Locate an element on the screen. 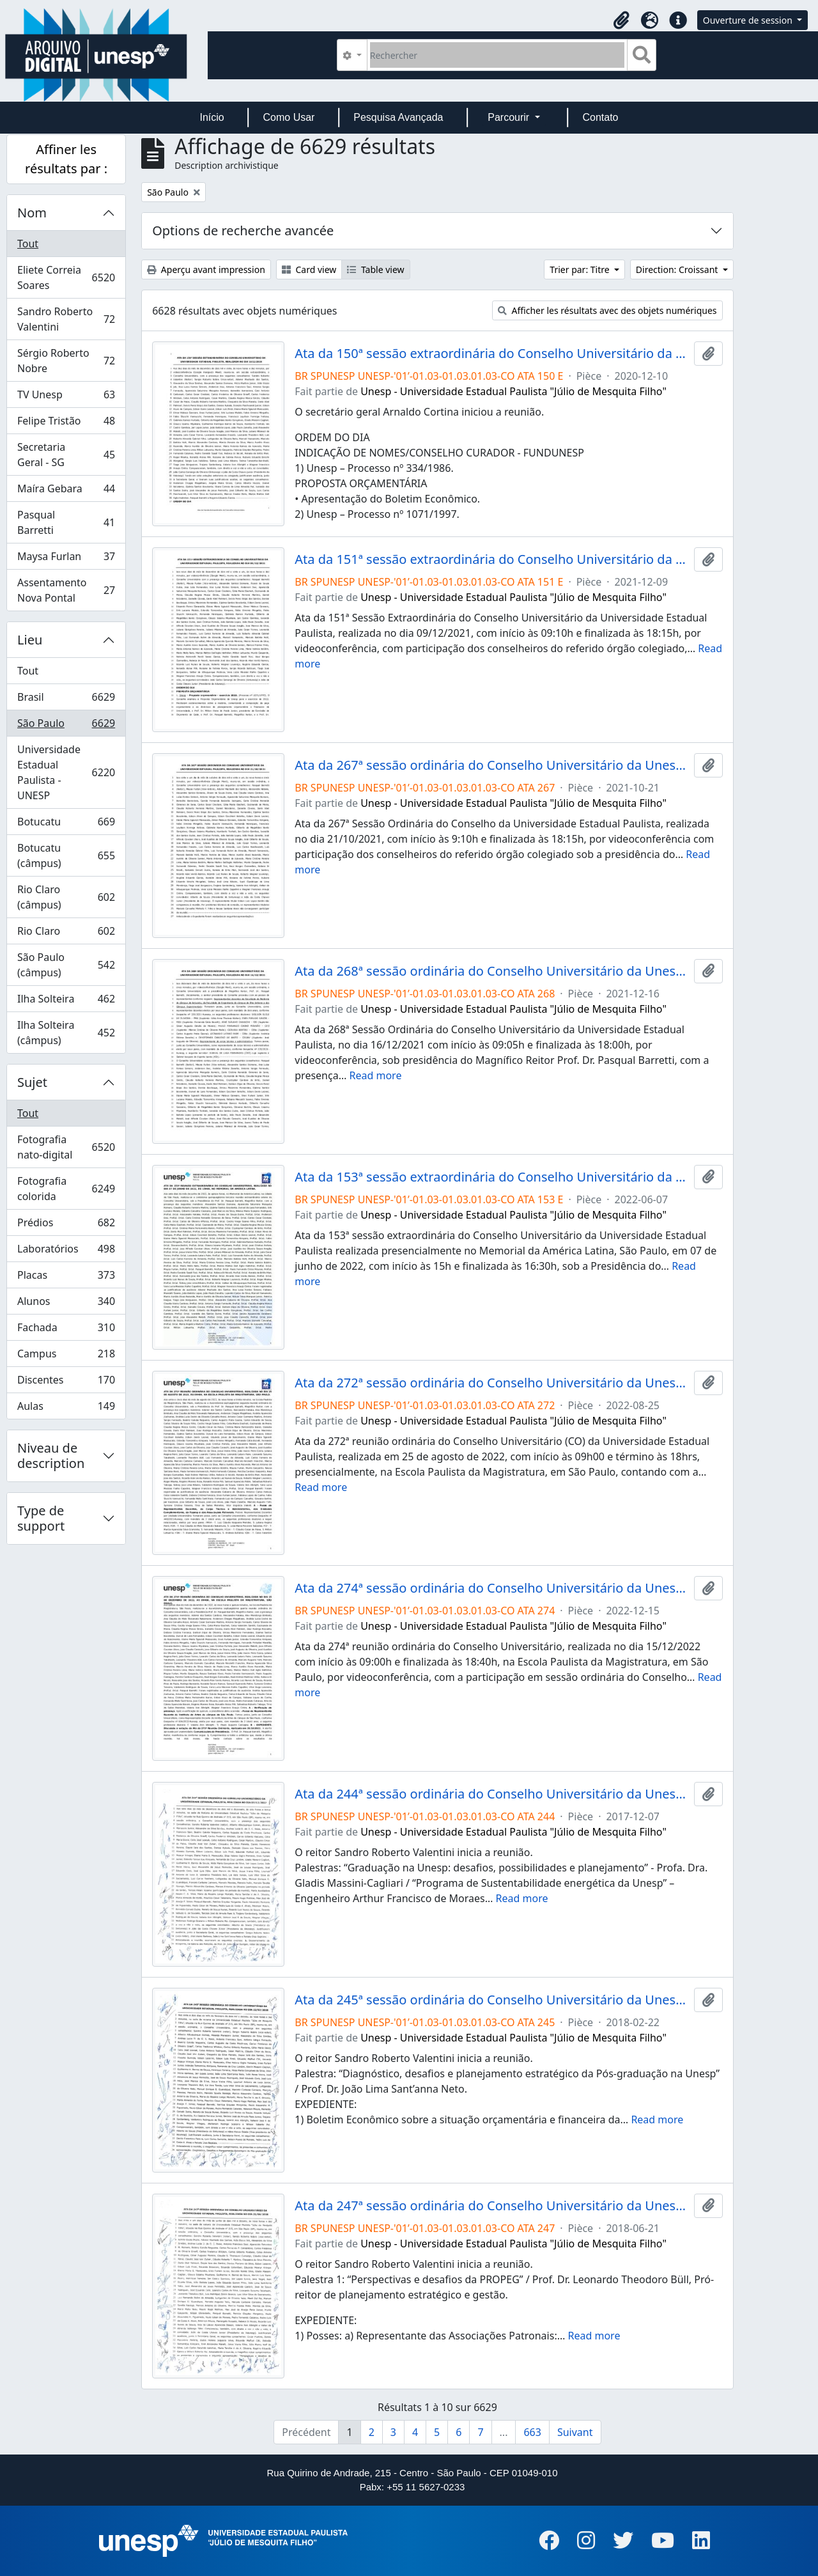 The height and width of the screenshot is (2576, 818). Aulas is located at coordinates (66, 1408).